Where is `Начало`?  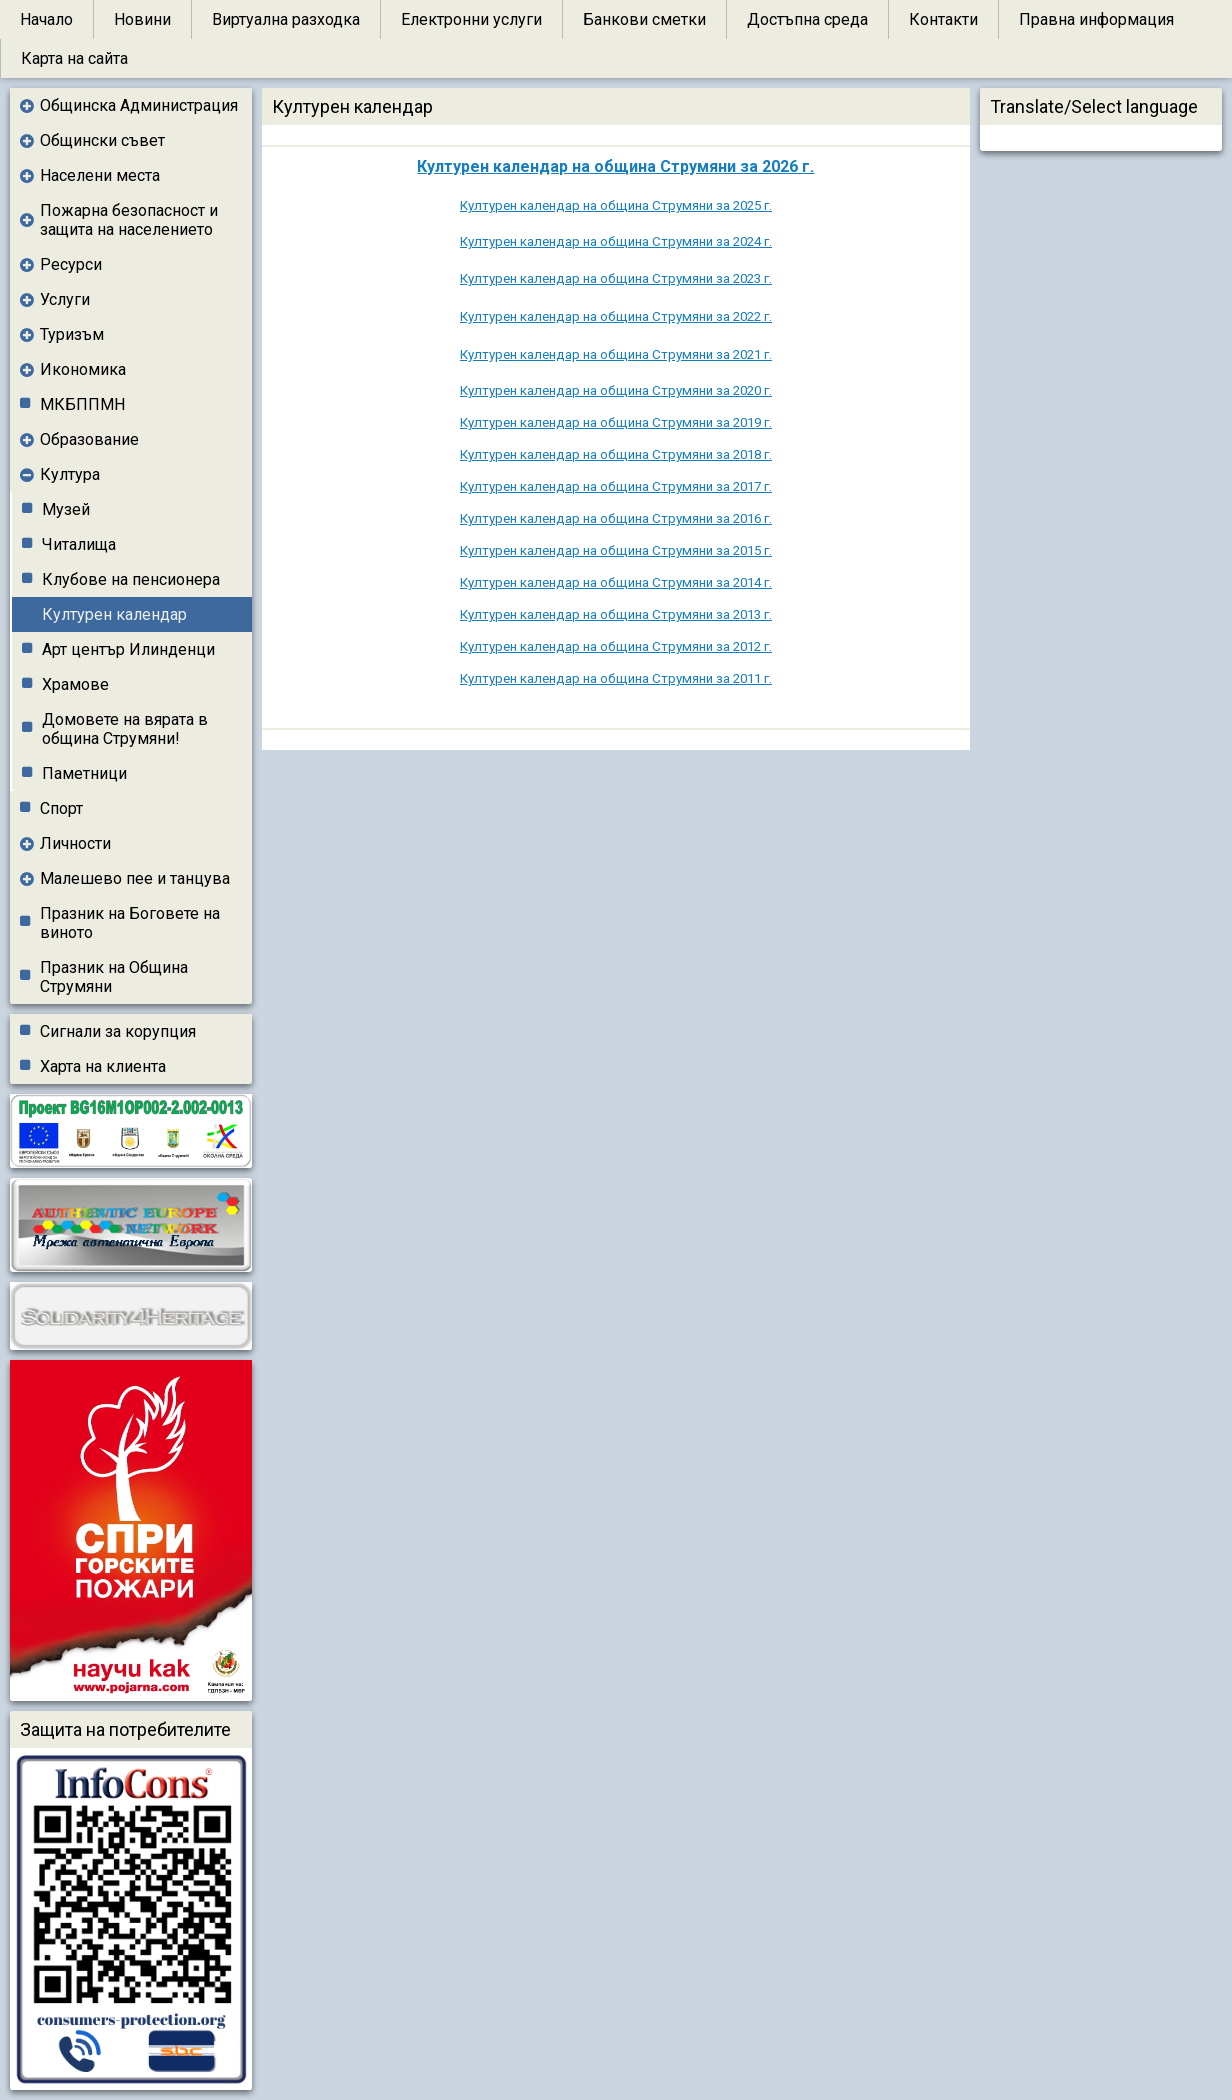
Начало is located at coordinates (46, 19).